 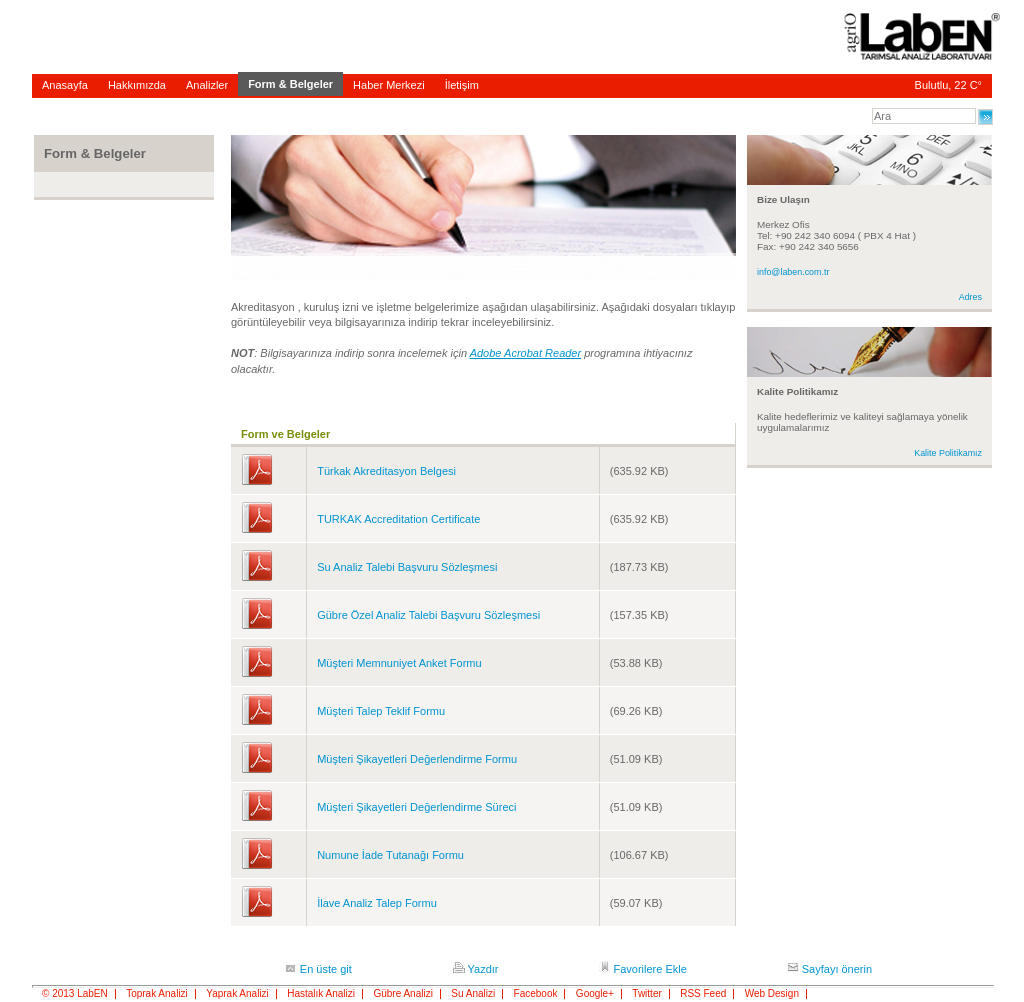 I want to click on İletişim, so click(x=462, y=85).